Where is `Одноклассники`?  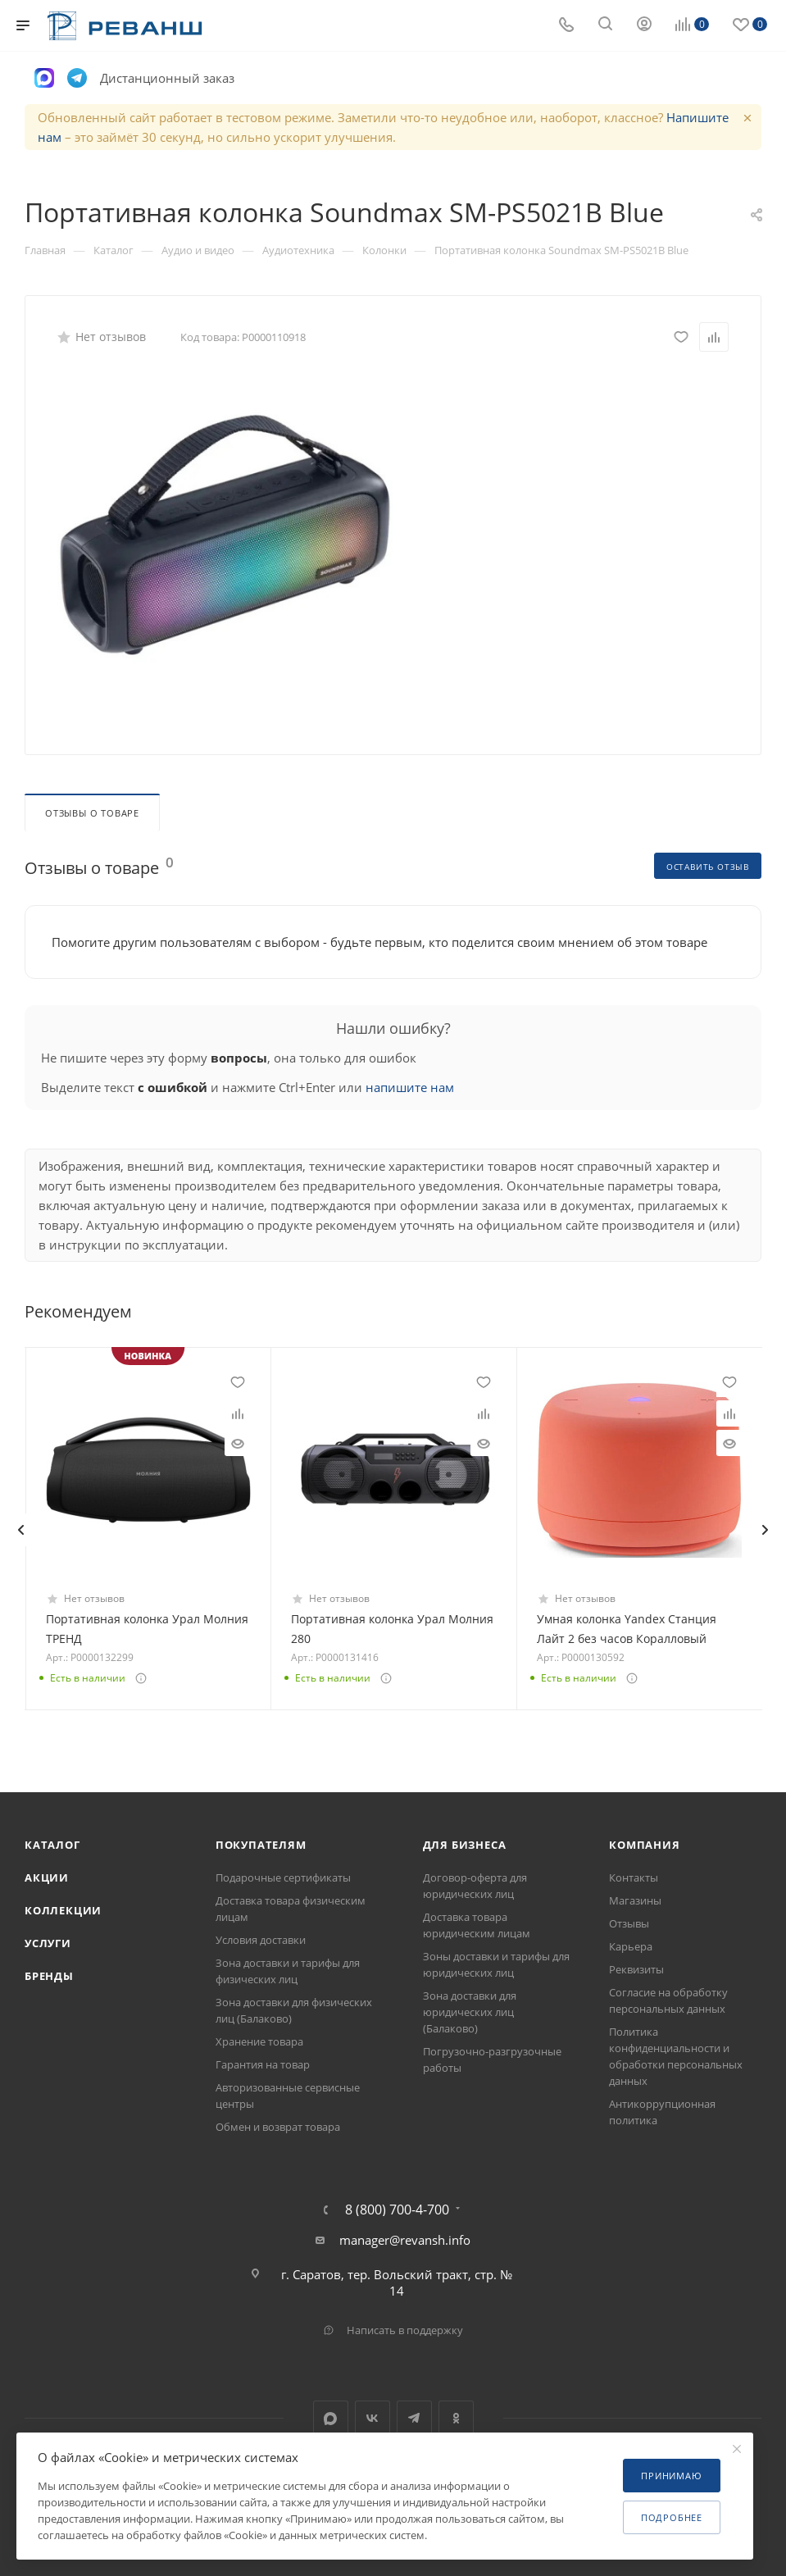 Одноклассники is located at coordinates (456, 2418).